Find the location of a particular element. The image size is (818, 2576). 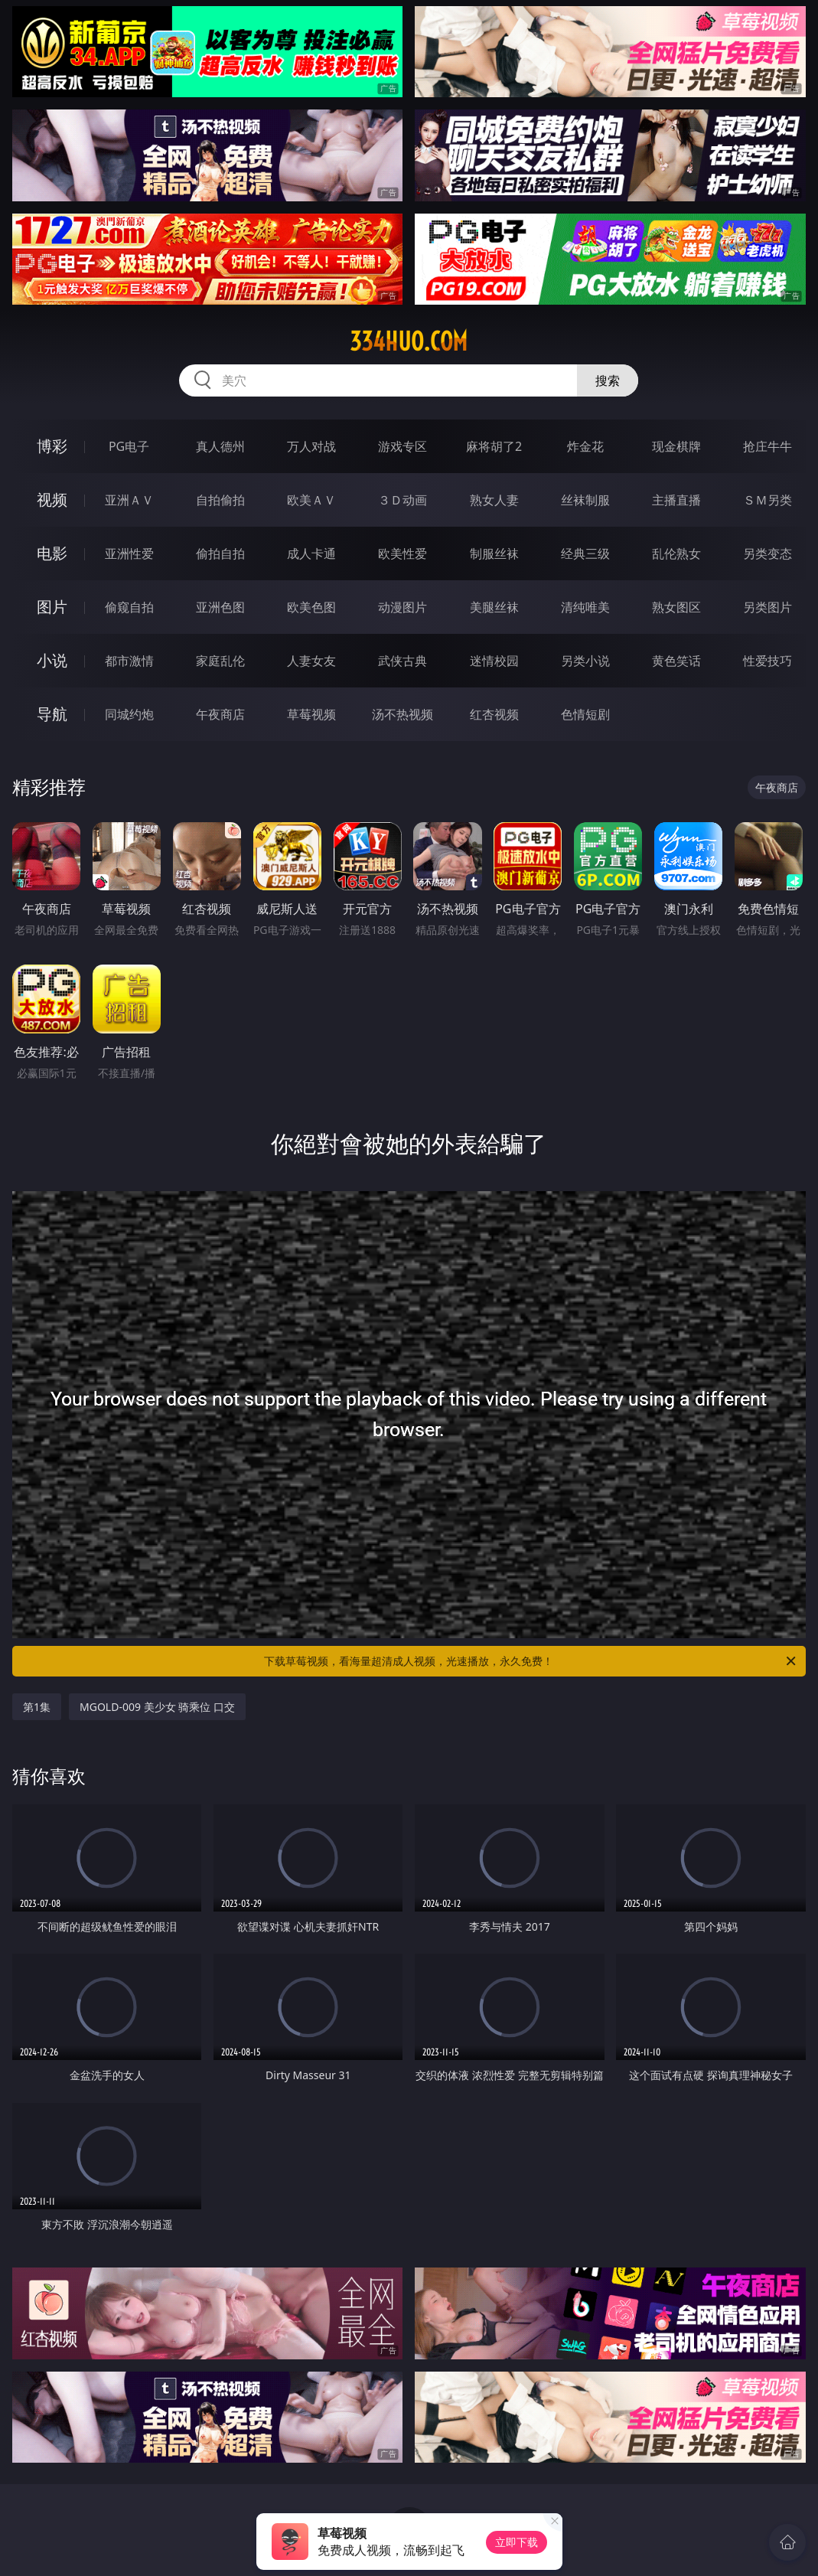

家庭乱伦 is located at coordinates (220, 660).